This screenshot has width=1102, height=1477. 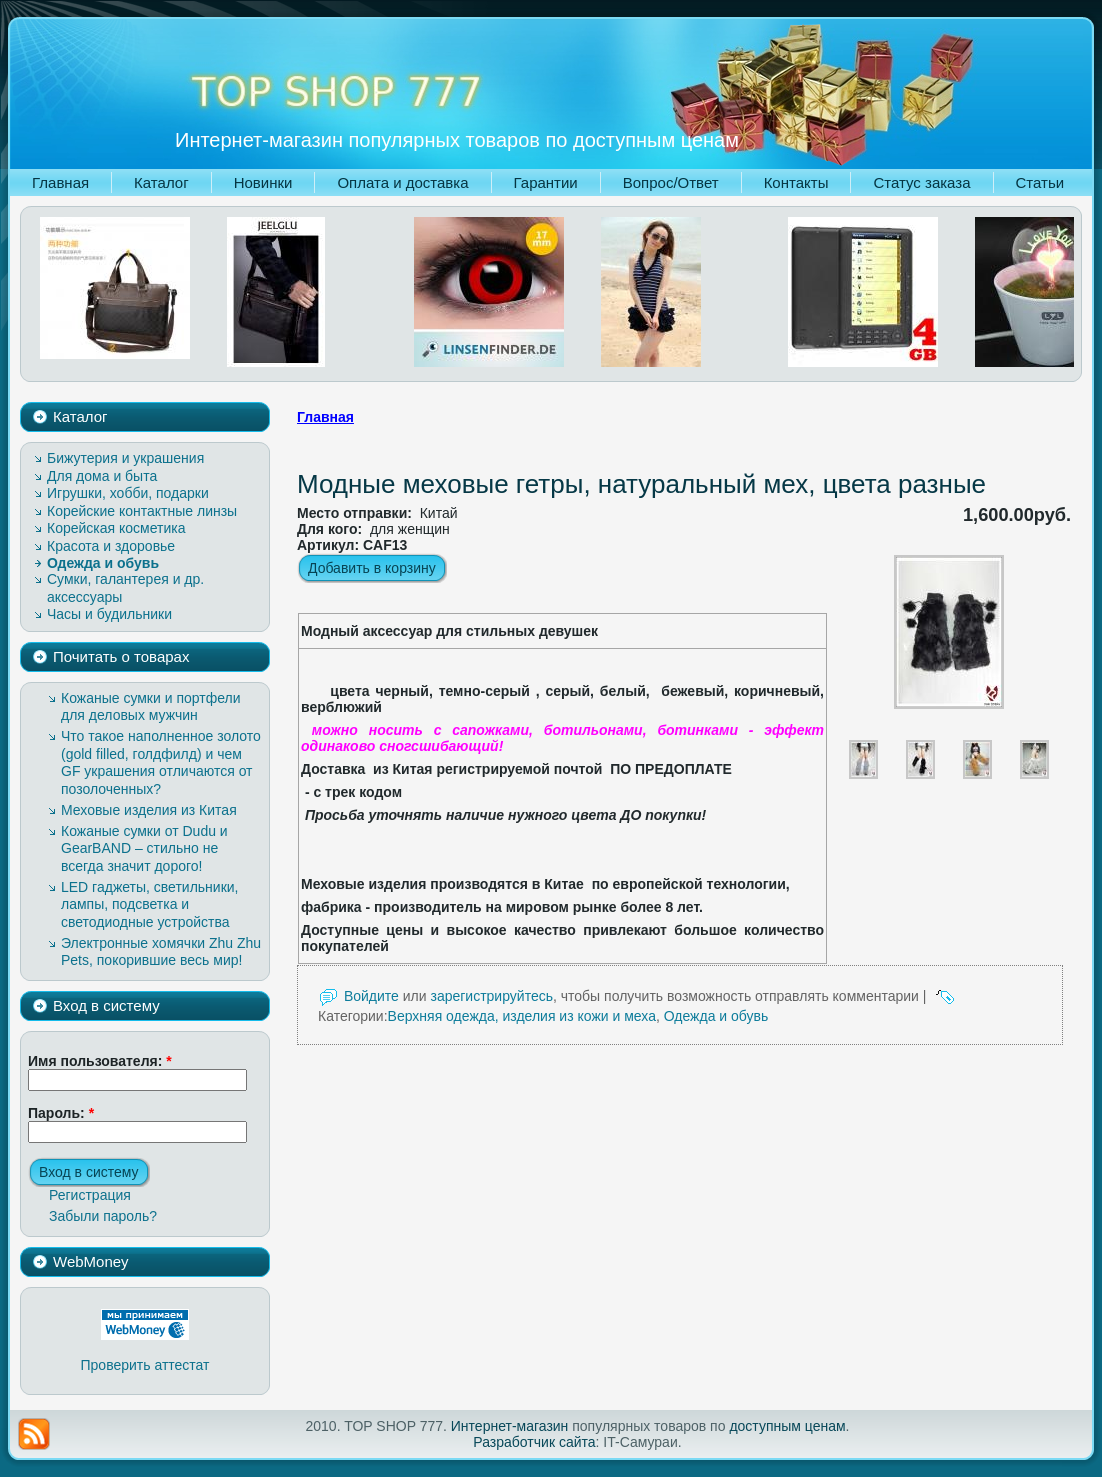 I want to click on зарегистрируйтесь, so click(x=491, y=996).